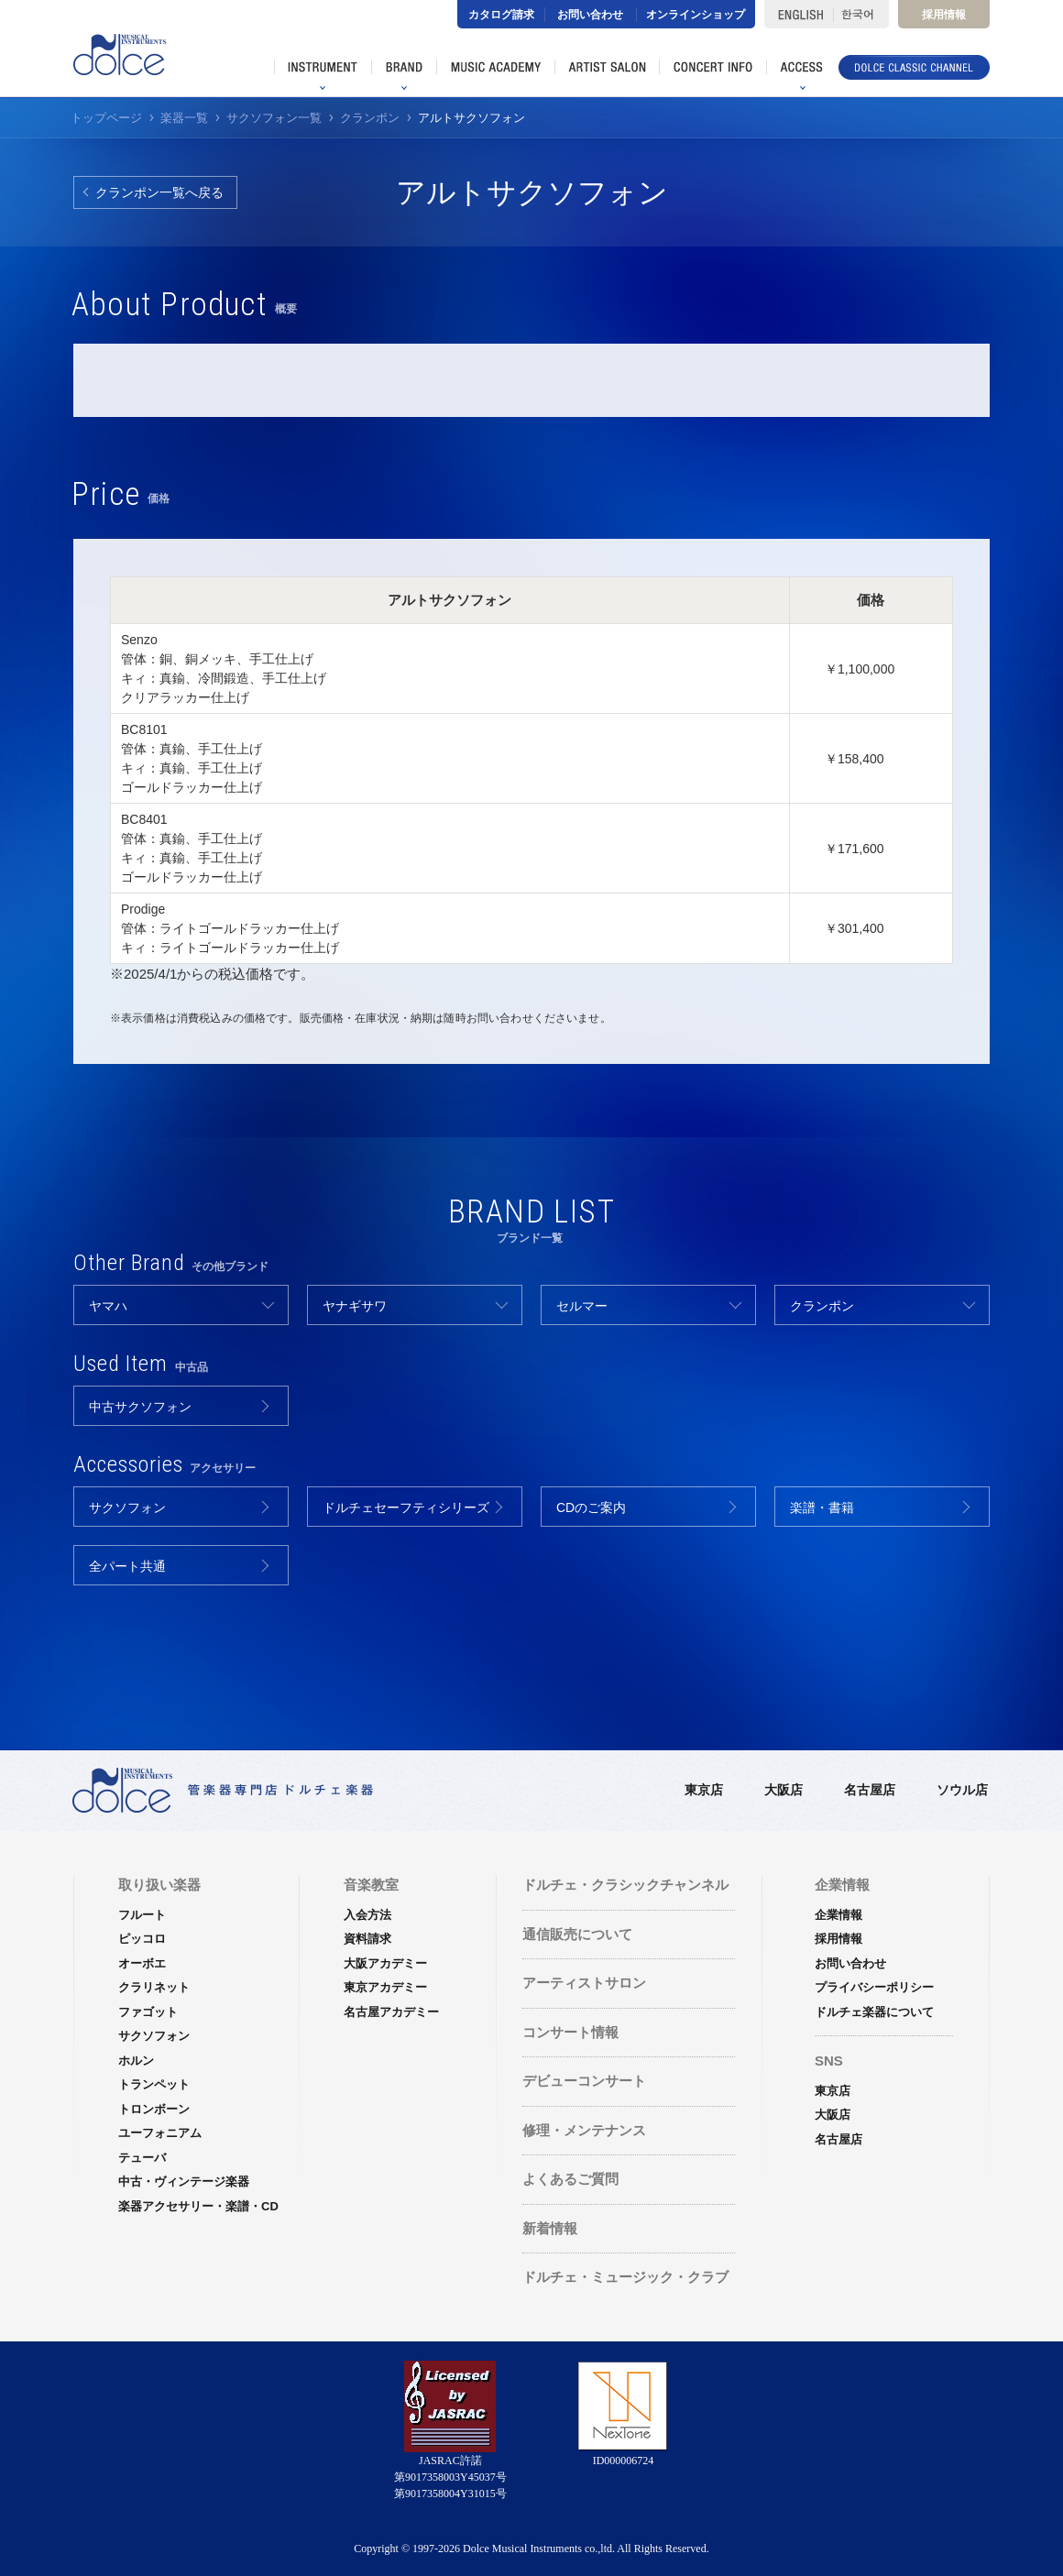  I want to click on 中古・ヴィンテージ楽器, so click(183, 2181).